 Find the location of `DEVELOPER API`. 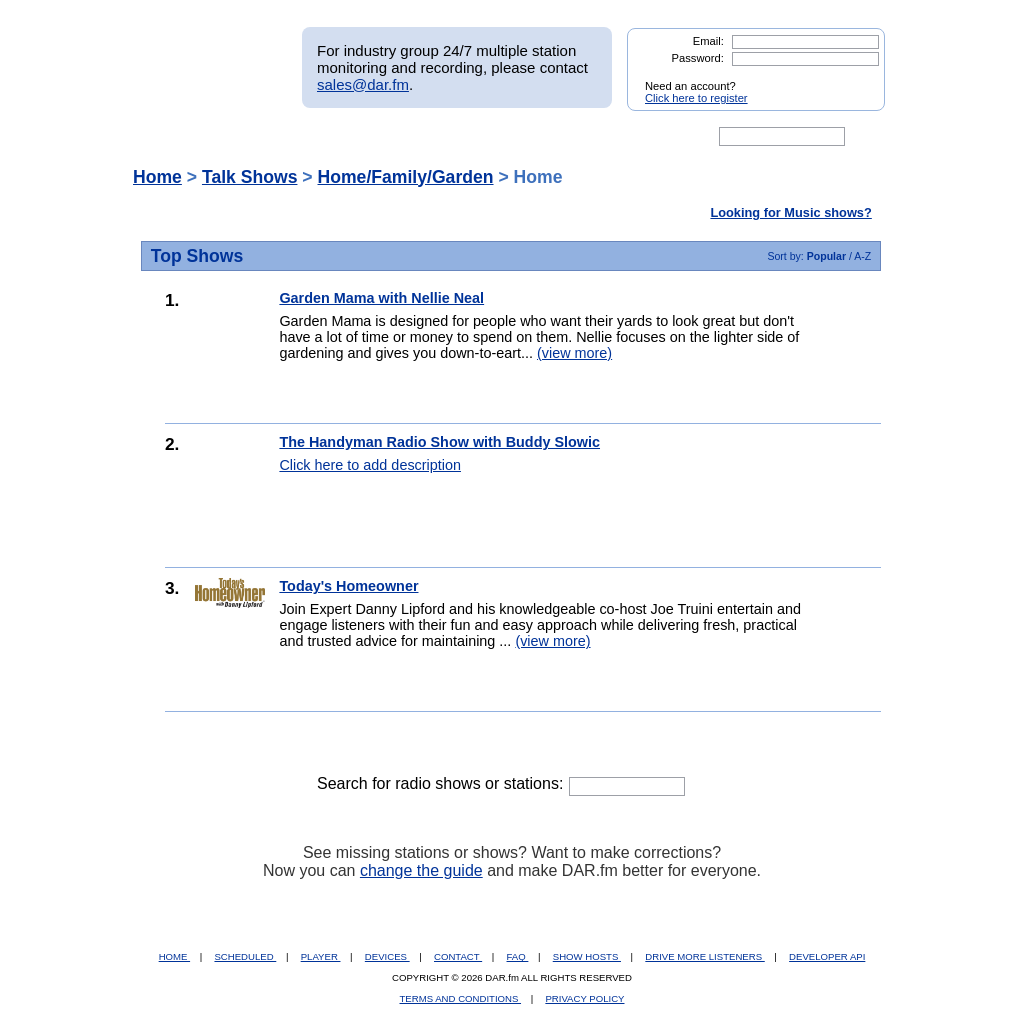

DEVELOPER API is located at coordinates (827, 956).